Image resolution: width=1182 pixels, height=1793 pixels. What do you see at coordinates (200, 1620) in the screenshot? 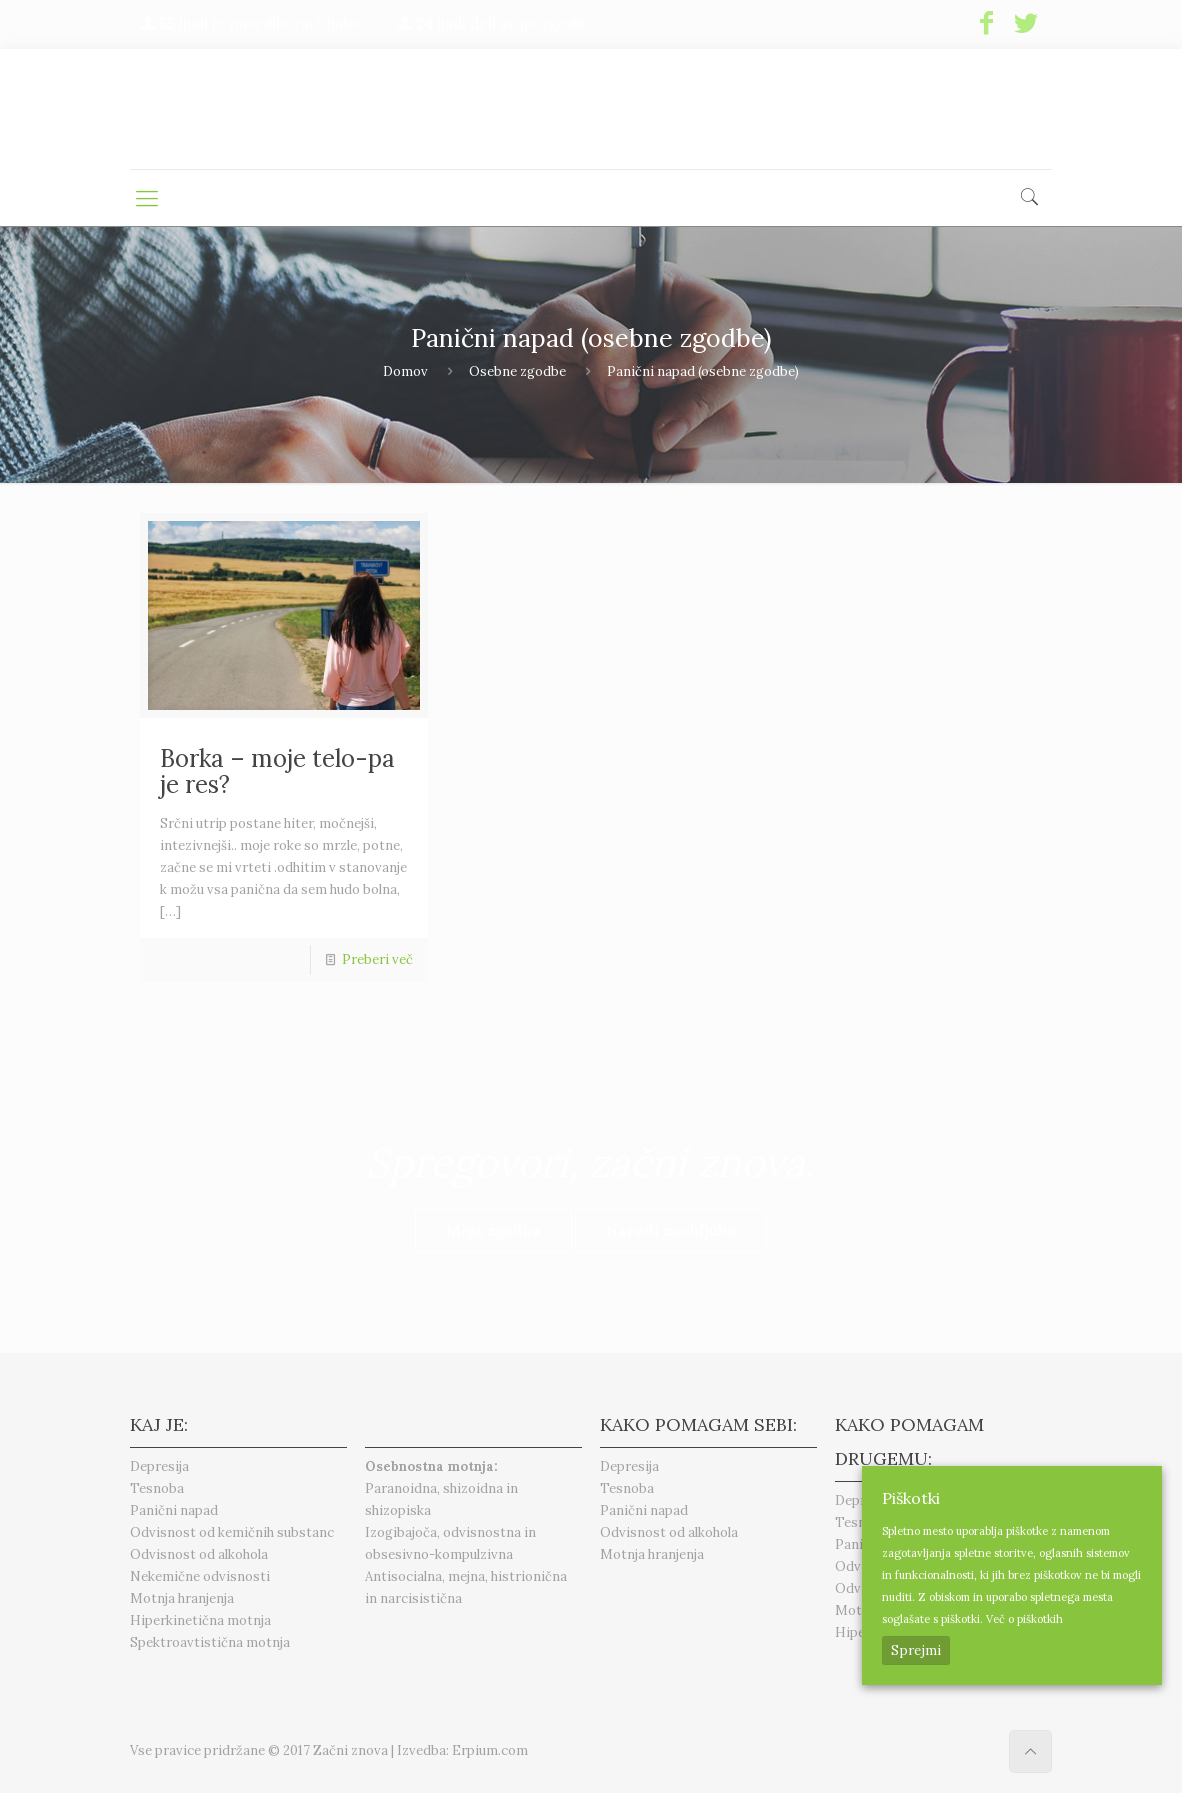
I see `Hiperkinetična motnja` at bounding box center [200, 1620].